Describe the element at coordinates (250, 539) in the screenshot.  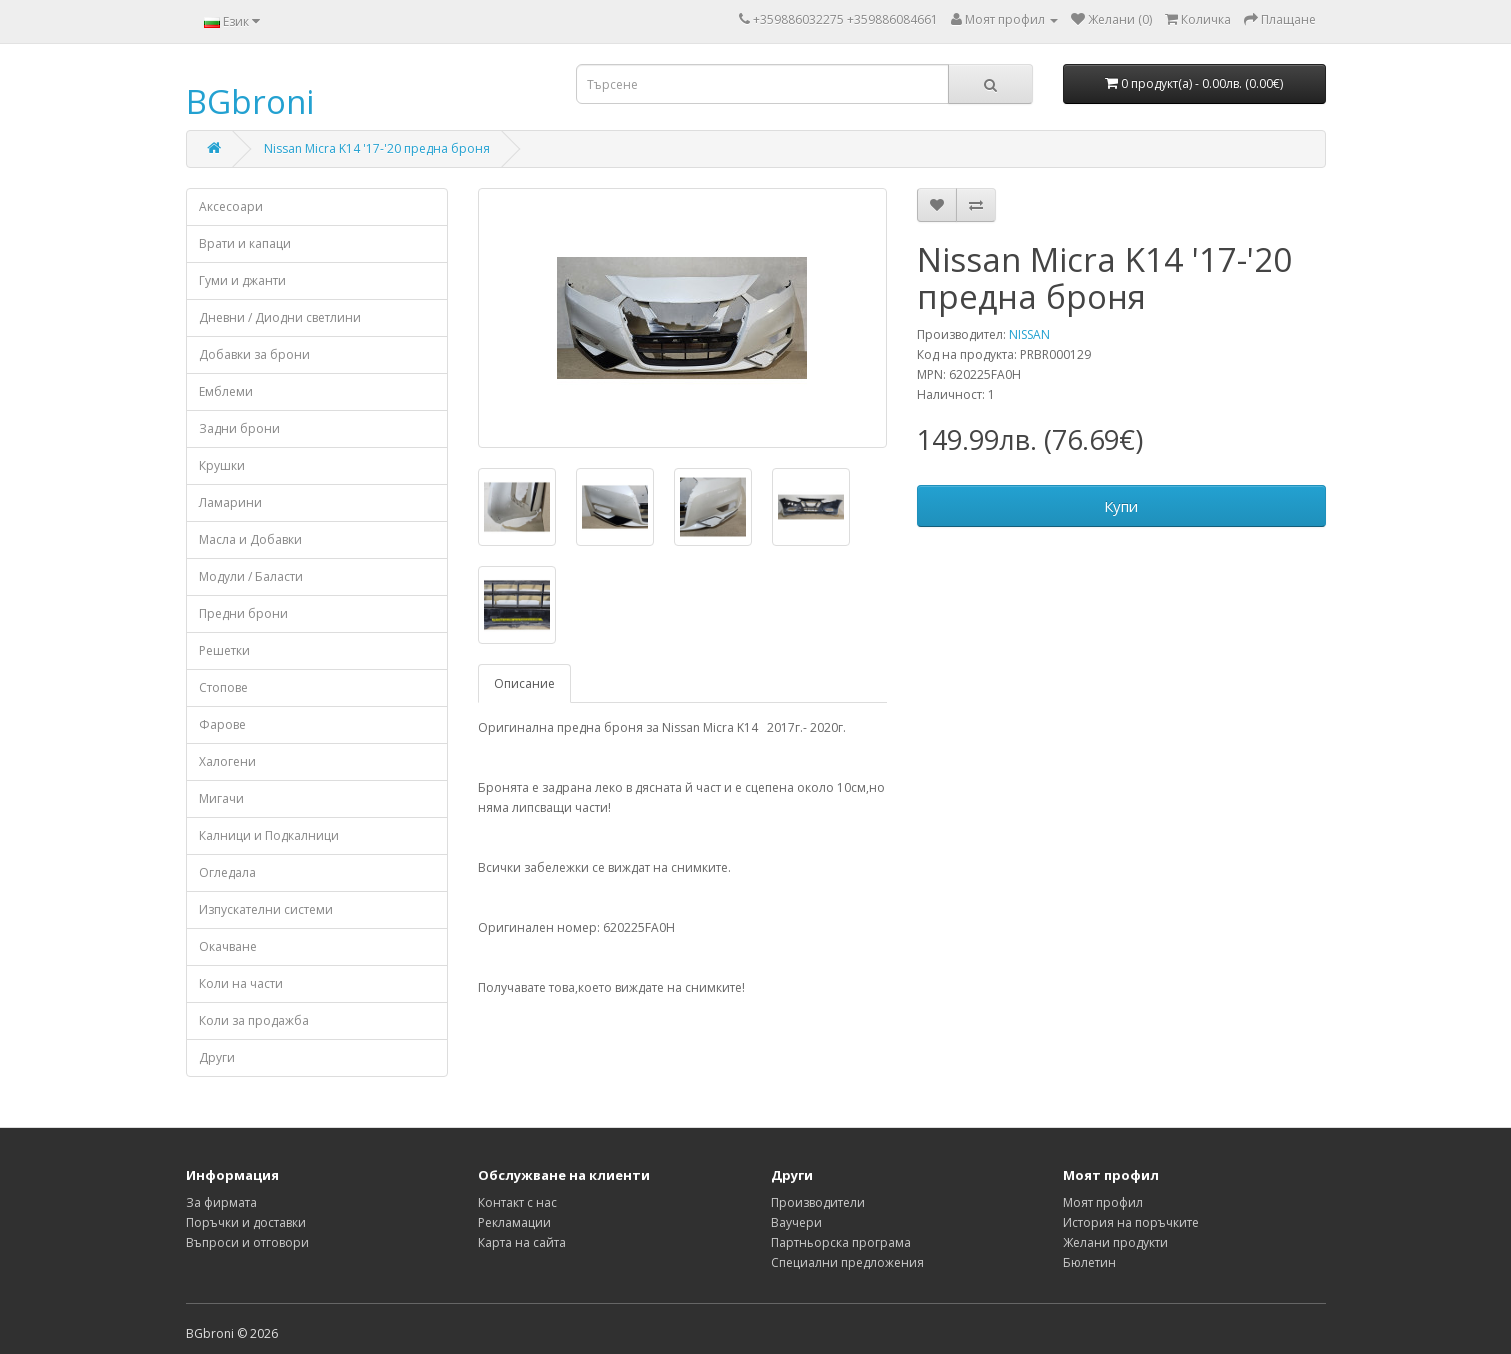
I see `Масла и Добавки` at that location.